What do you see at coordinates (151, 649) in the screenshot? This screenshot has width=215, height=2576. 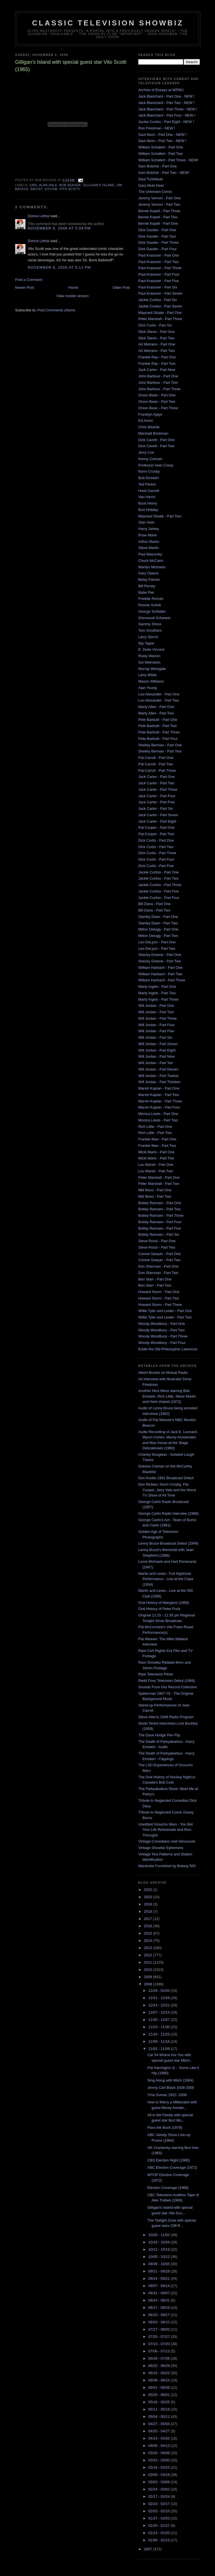 I see `E. Duke Vincent` at bounding box center [151, 649].